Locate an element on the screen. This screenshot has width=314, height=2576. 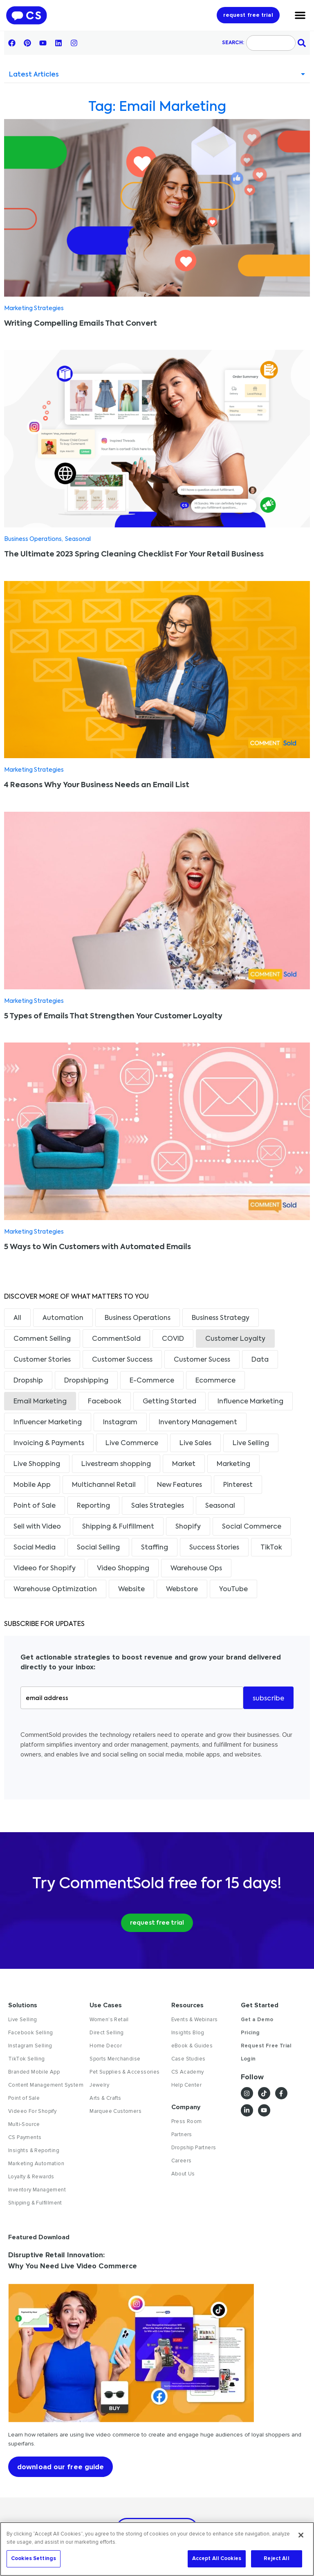
Writing Compelling Emails That Convert is located at coordinates (80, 323).